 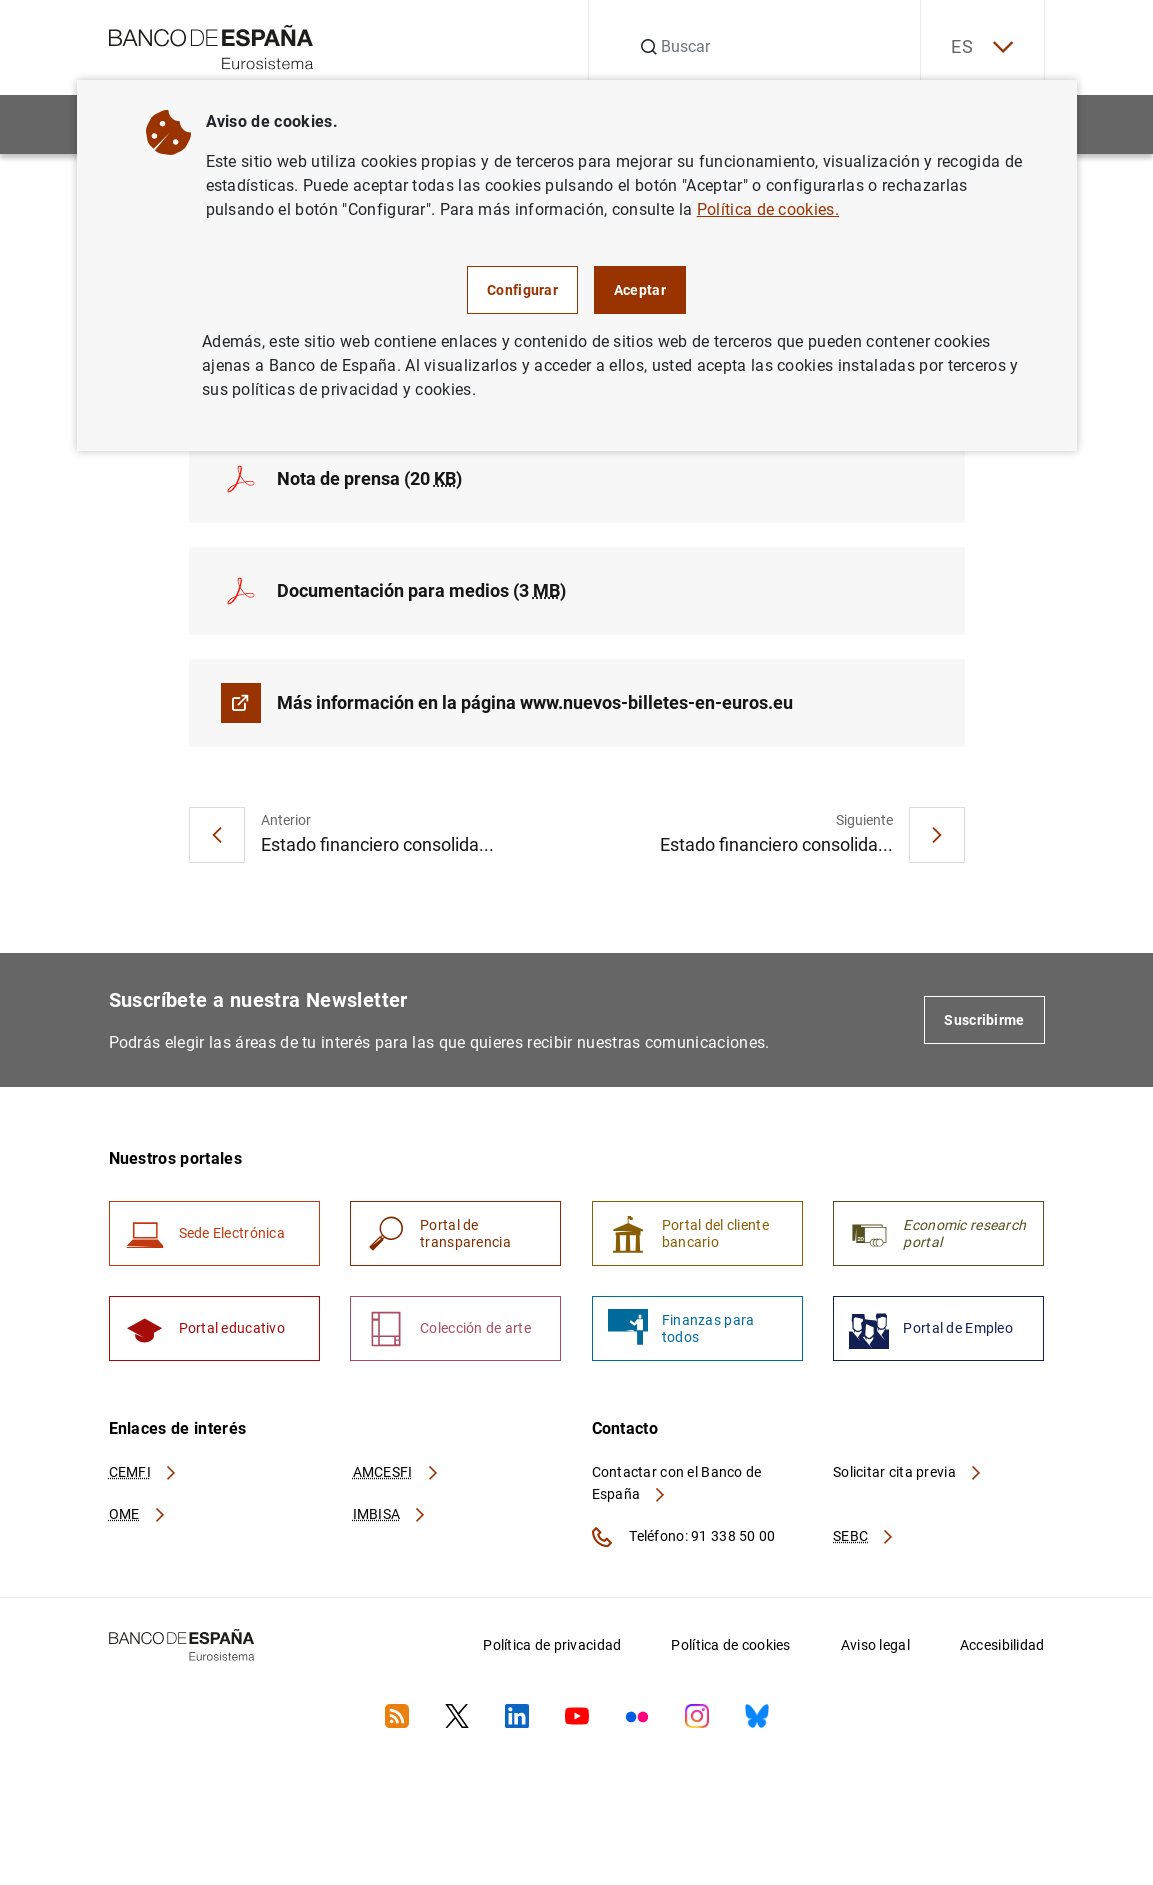 I want to click on Más información en la página www.nuevos-billetes-en-euros.eu, so click(x=535, y=702).